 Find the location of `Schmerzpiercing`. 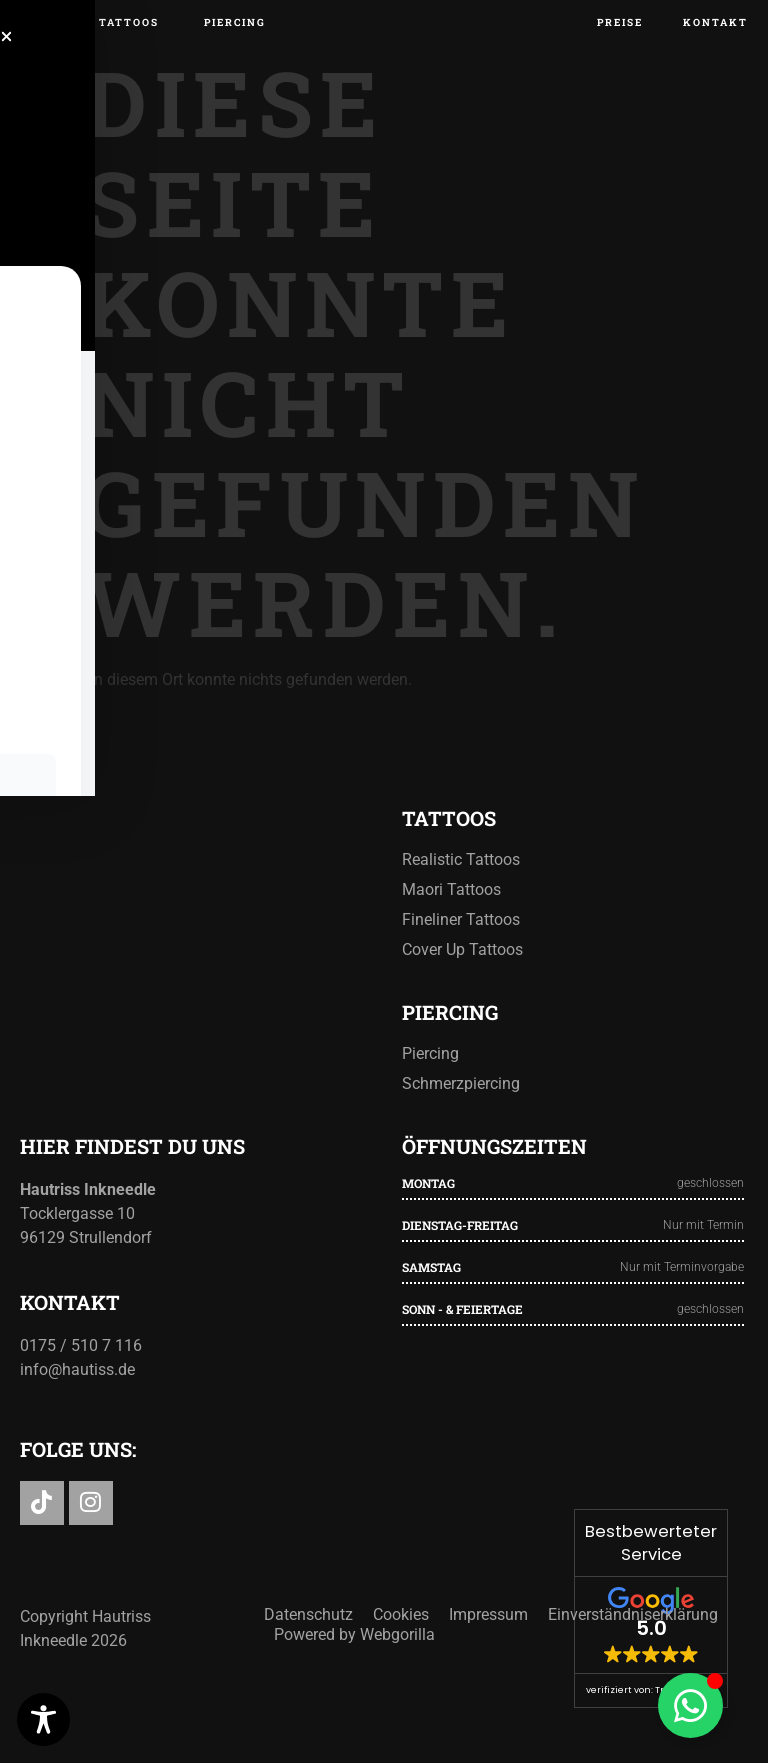

Schmerzpiercing is located at coordinates (461, 1148).